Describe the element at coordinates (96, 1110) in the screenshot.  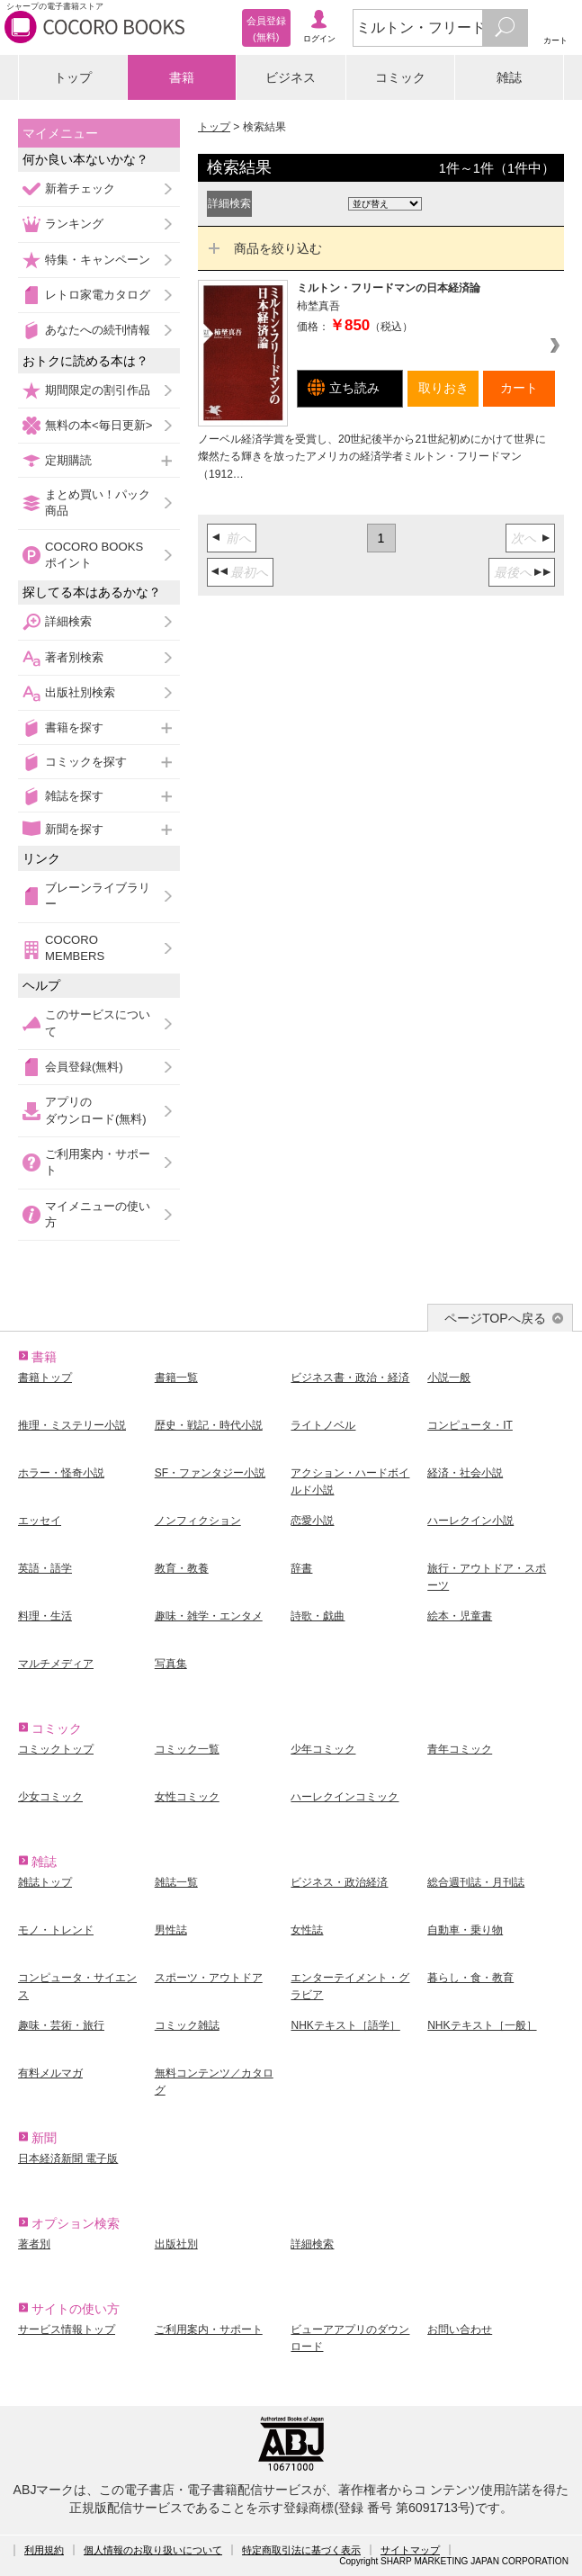
I see `アプリのダウンロード(無料)` at that location.